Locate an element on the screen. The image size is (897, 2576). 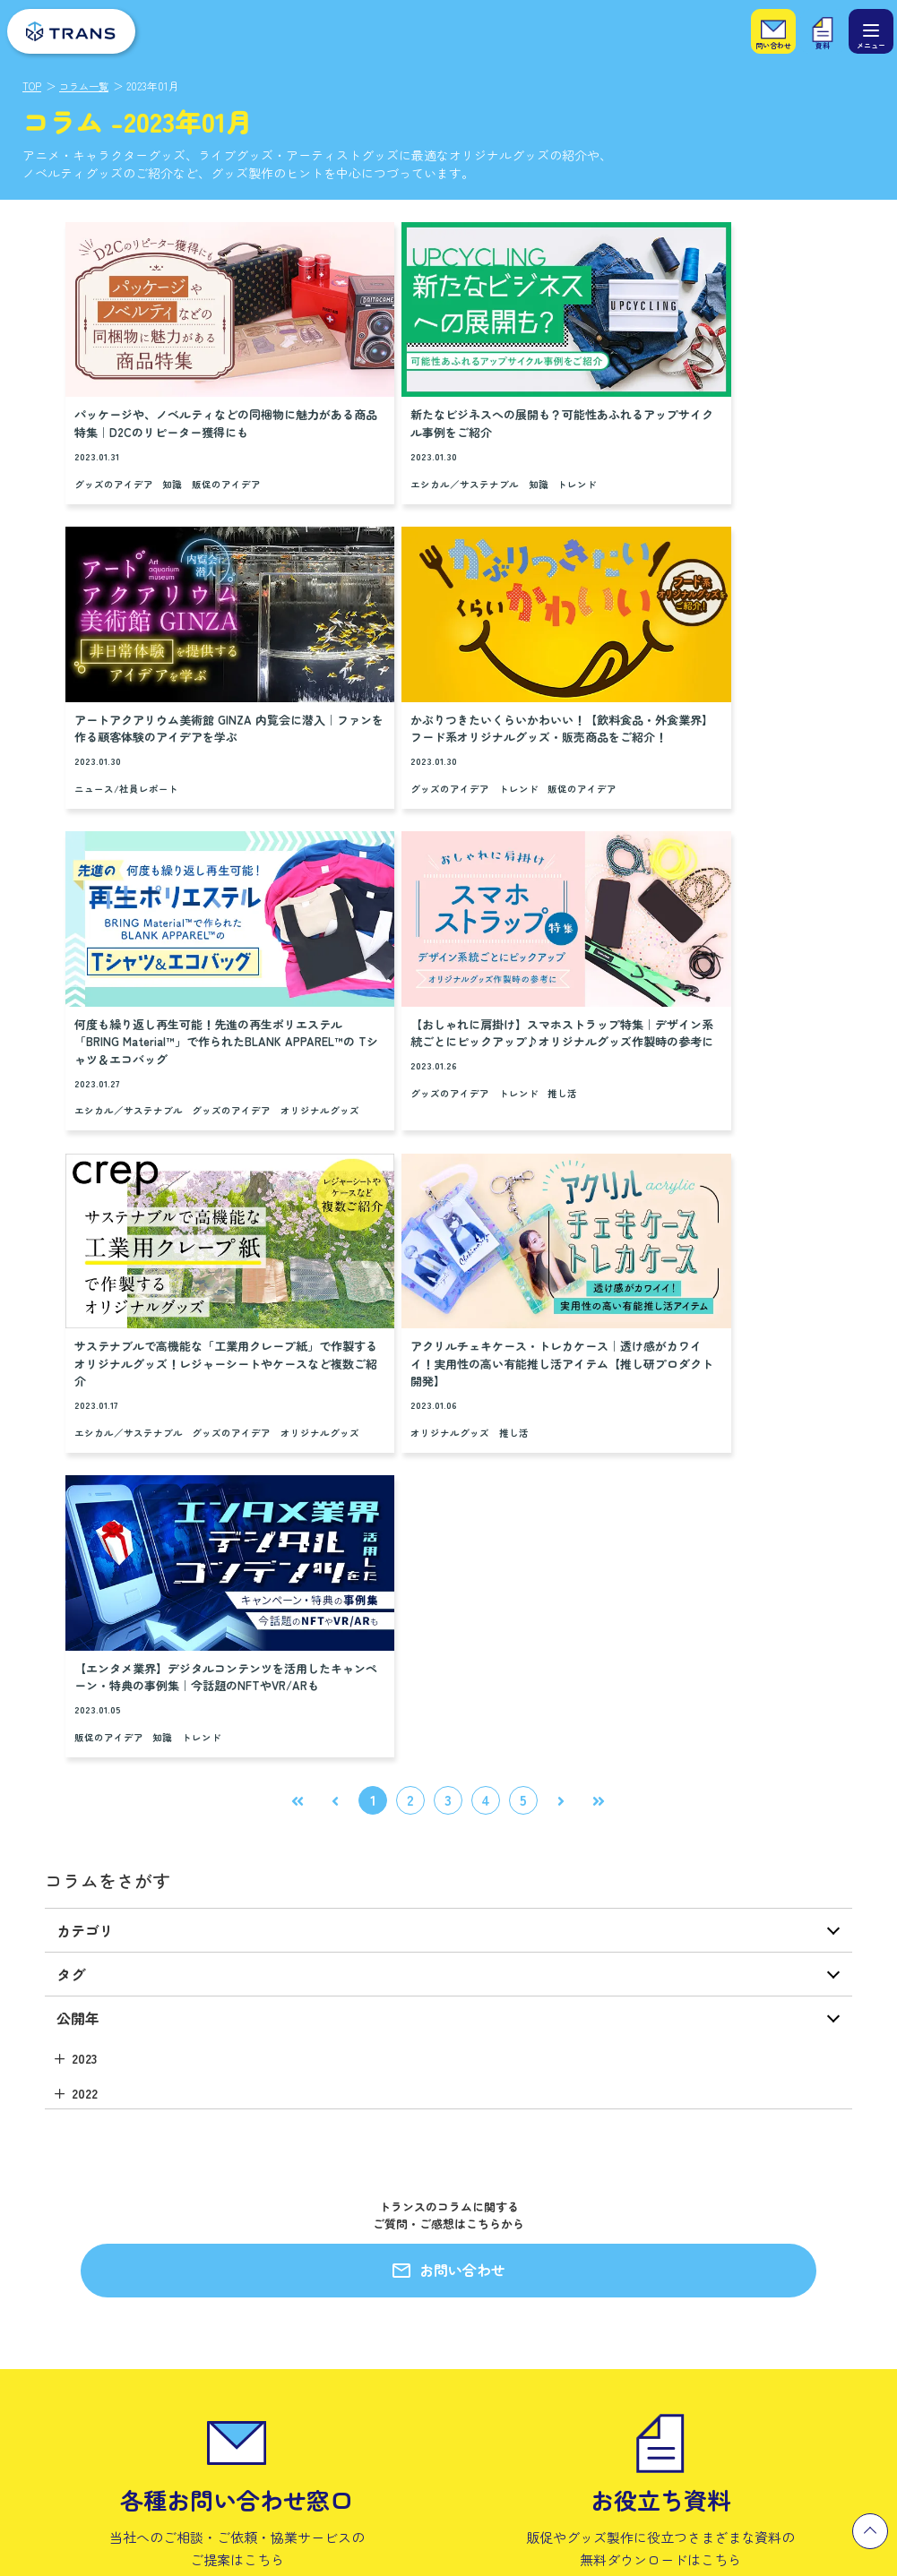
キャリア採用 is located at coordinates (731, 2211).